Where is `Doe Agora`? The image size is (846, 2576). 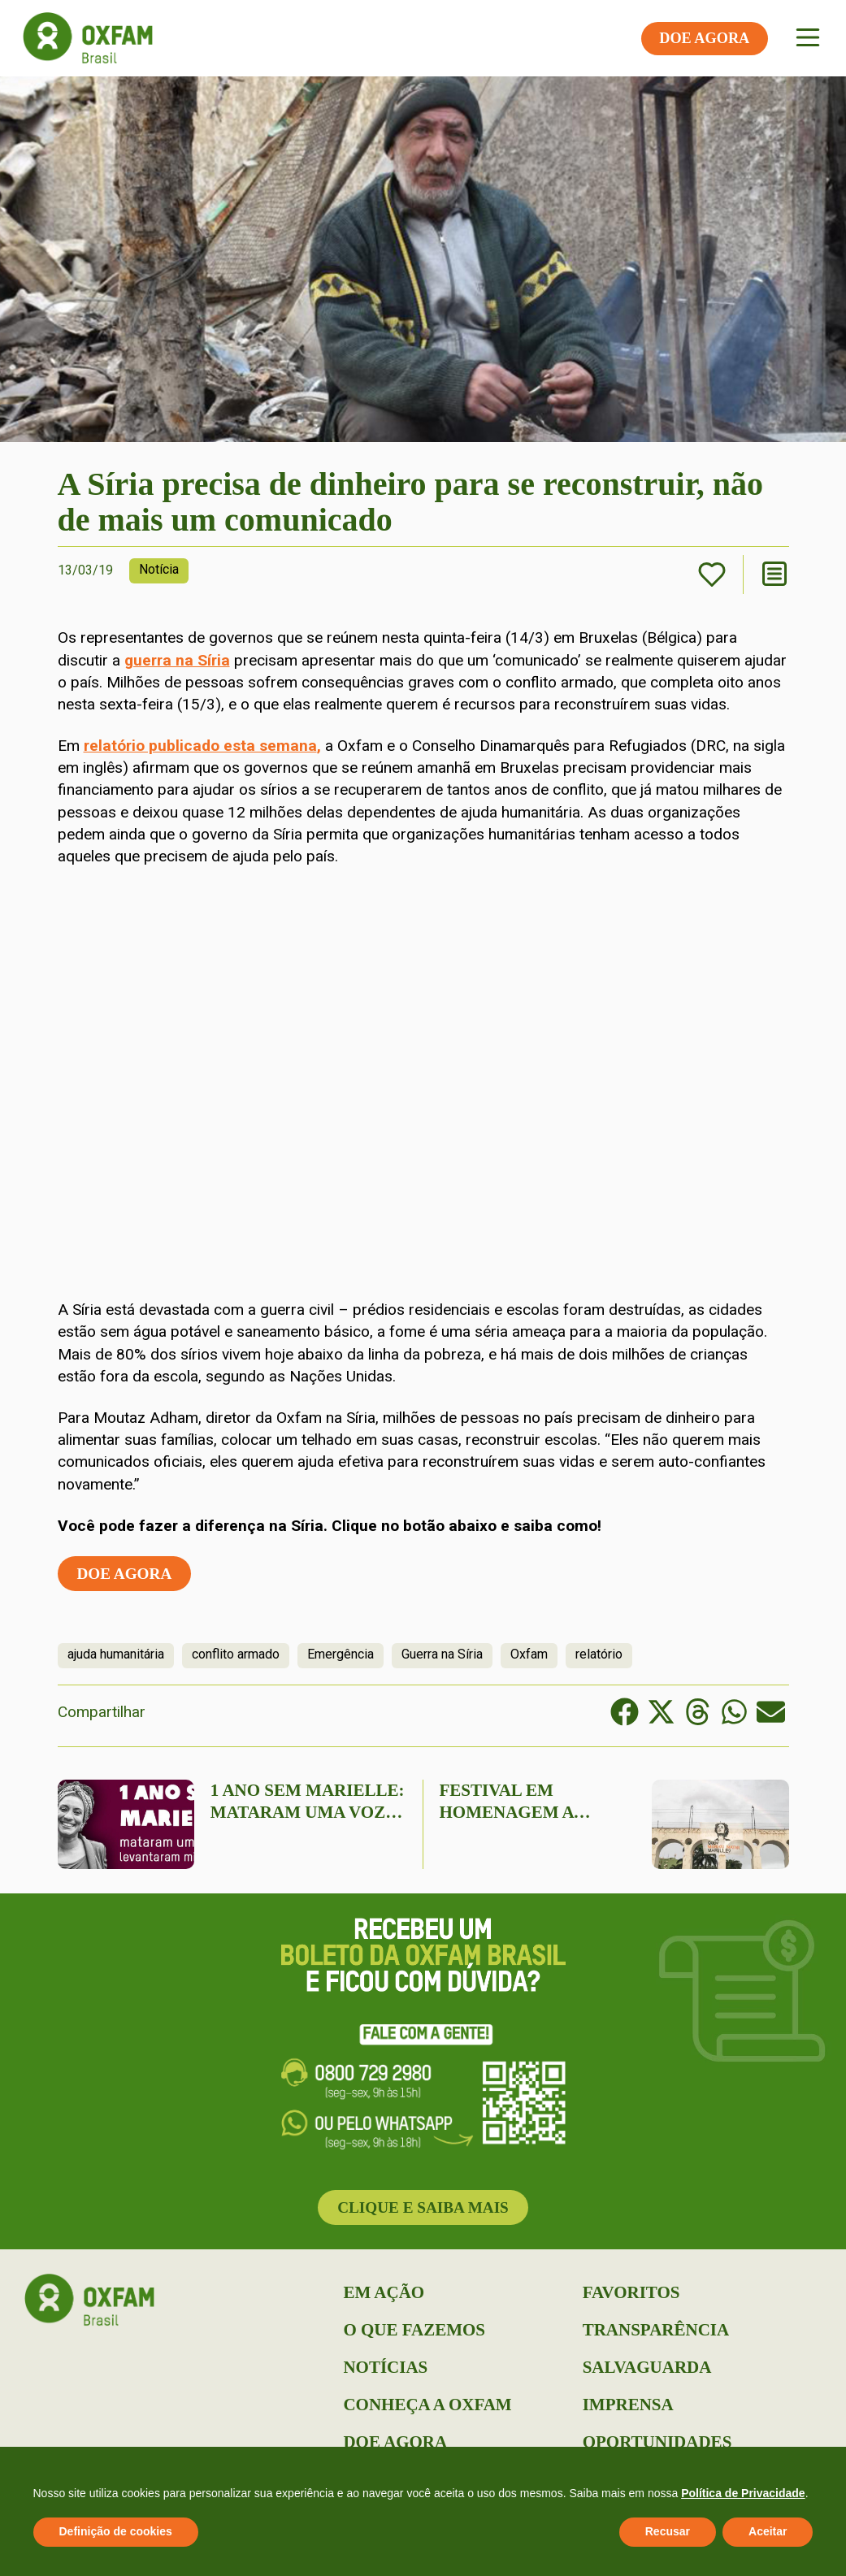 Doe Agora is located at coordinates (395, 2442).